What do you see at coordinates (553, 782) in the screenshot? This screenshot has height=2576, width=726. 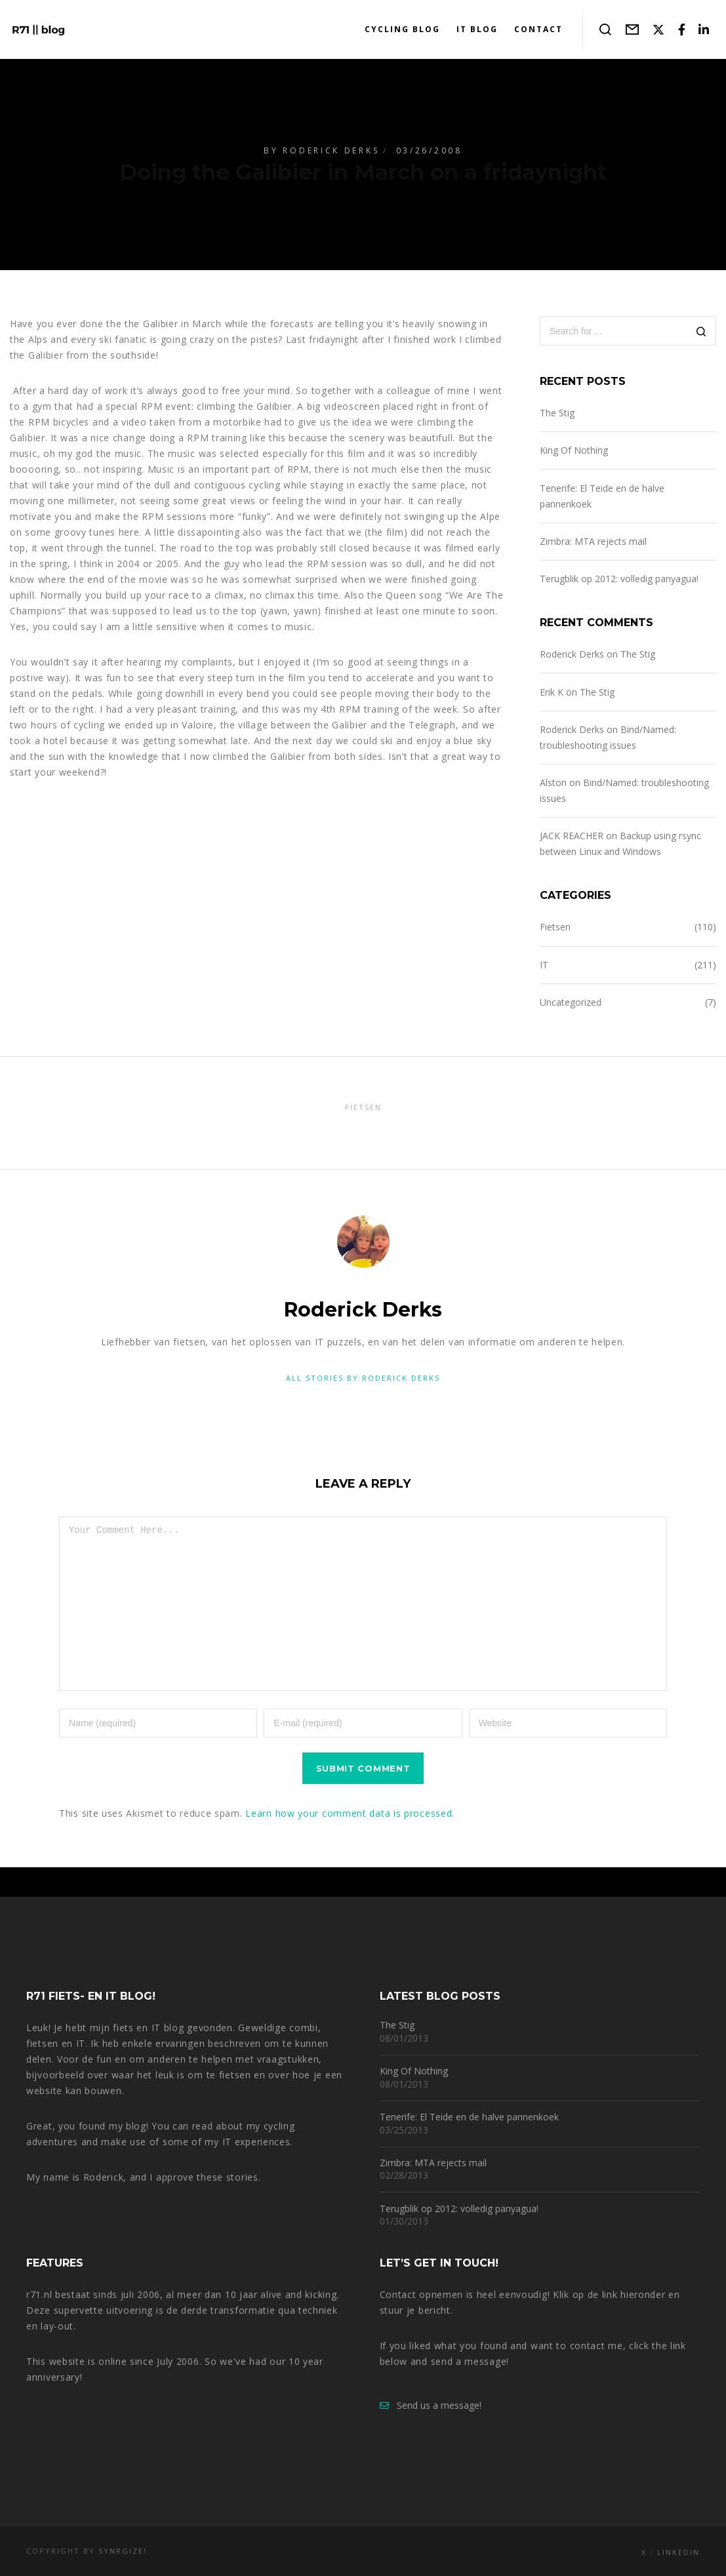 I see `Alston` at bounding box center [553, 782].